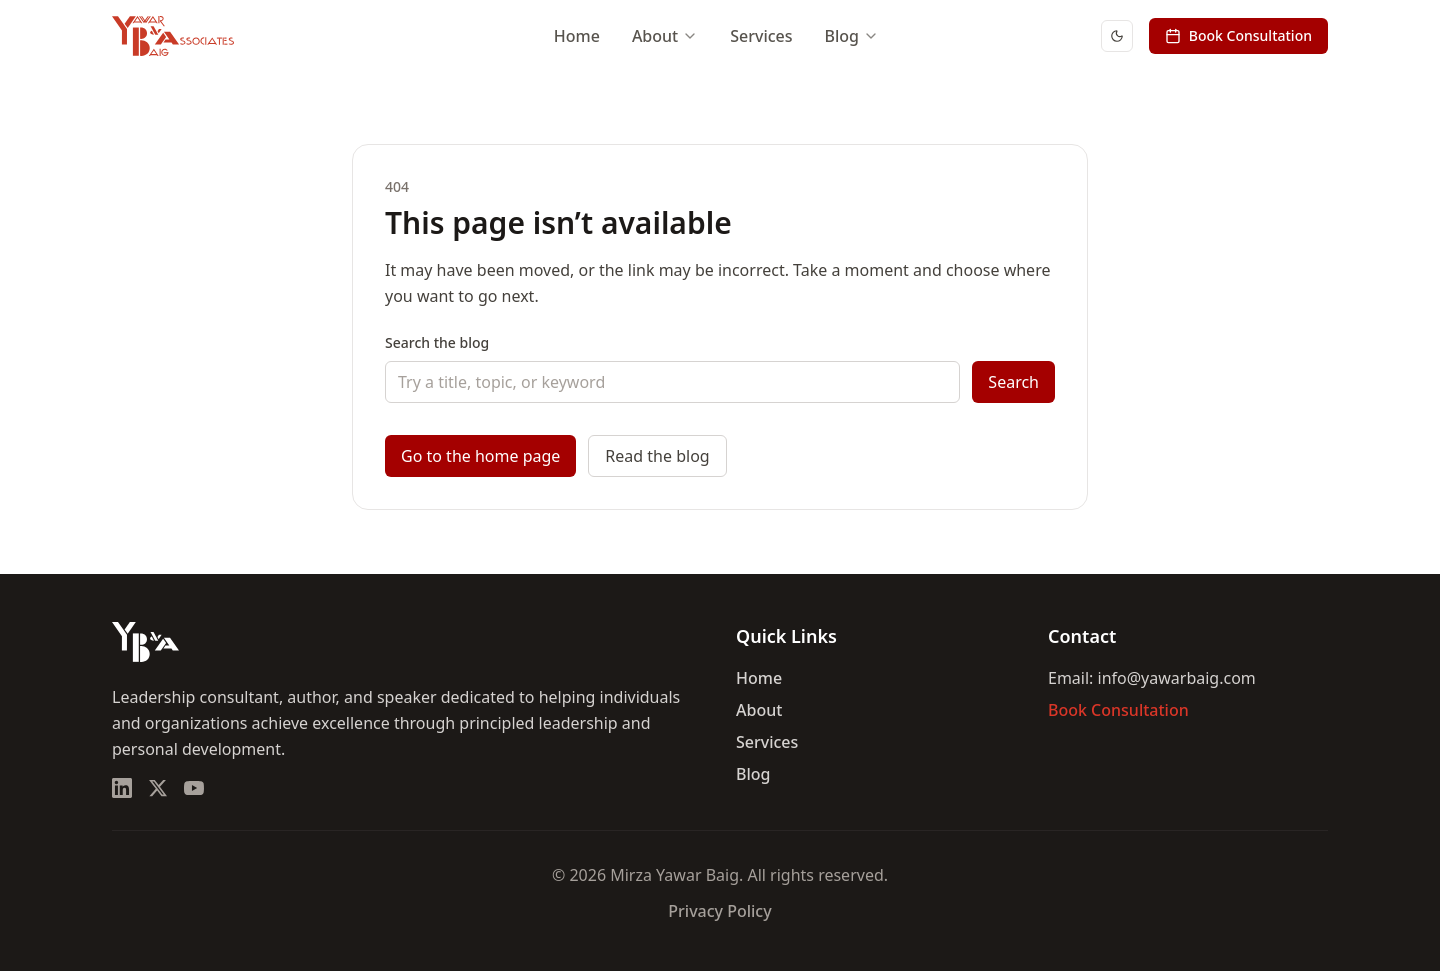 This screenshot has height=971, width=1440. I want to click on [X (Twitter)], so click(158, 788).